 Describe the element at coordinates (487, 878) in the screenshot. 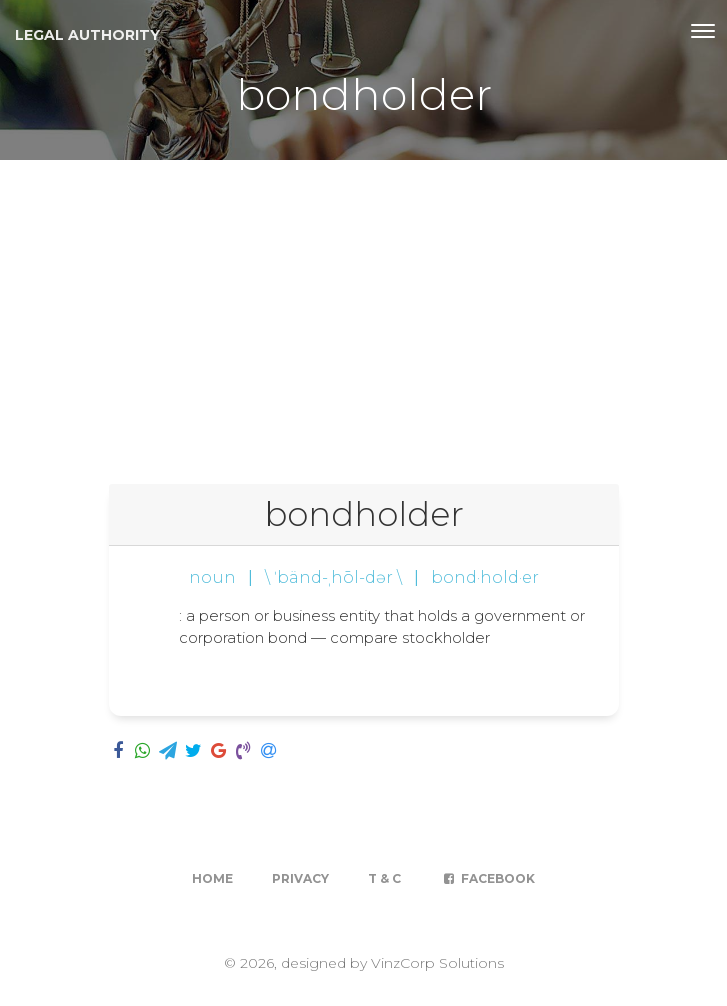

I see `Facebook` at that location.